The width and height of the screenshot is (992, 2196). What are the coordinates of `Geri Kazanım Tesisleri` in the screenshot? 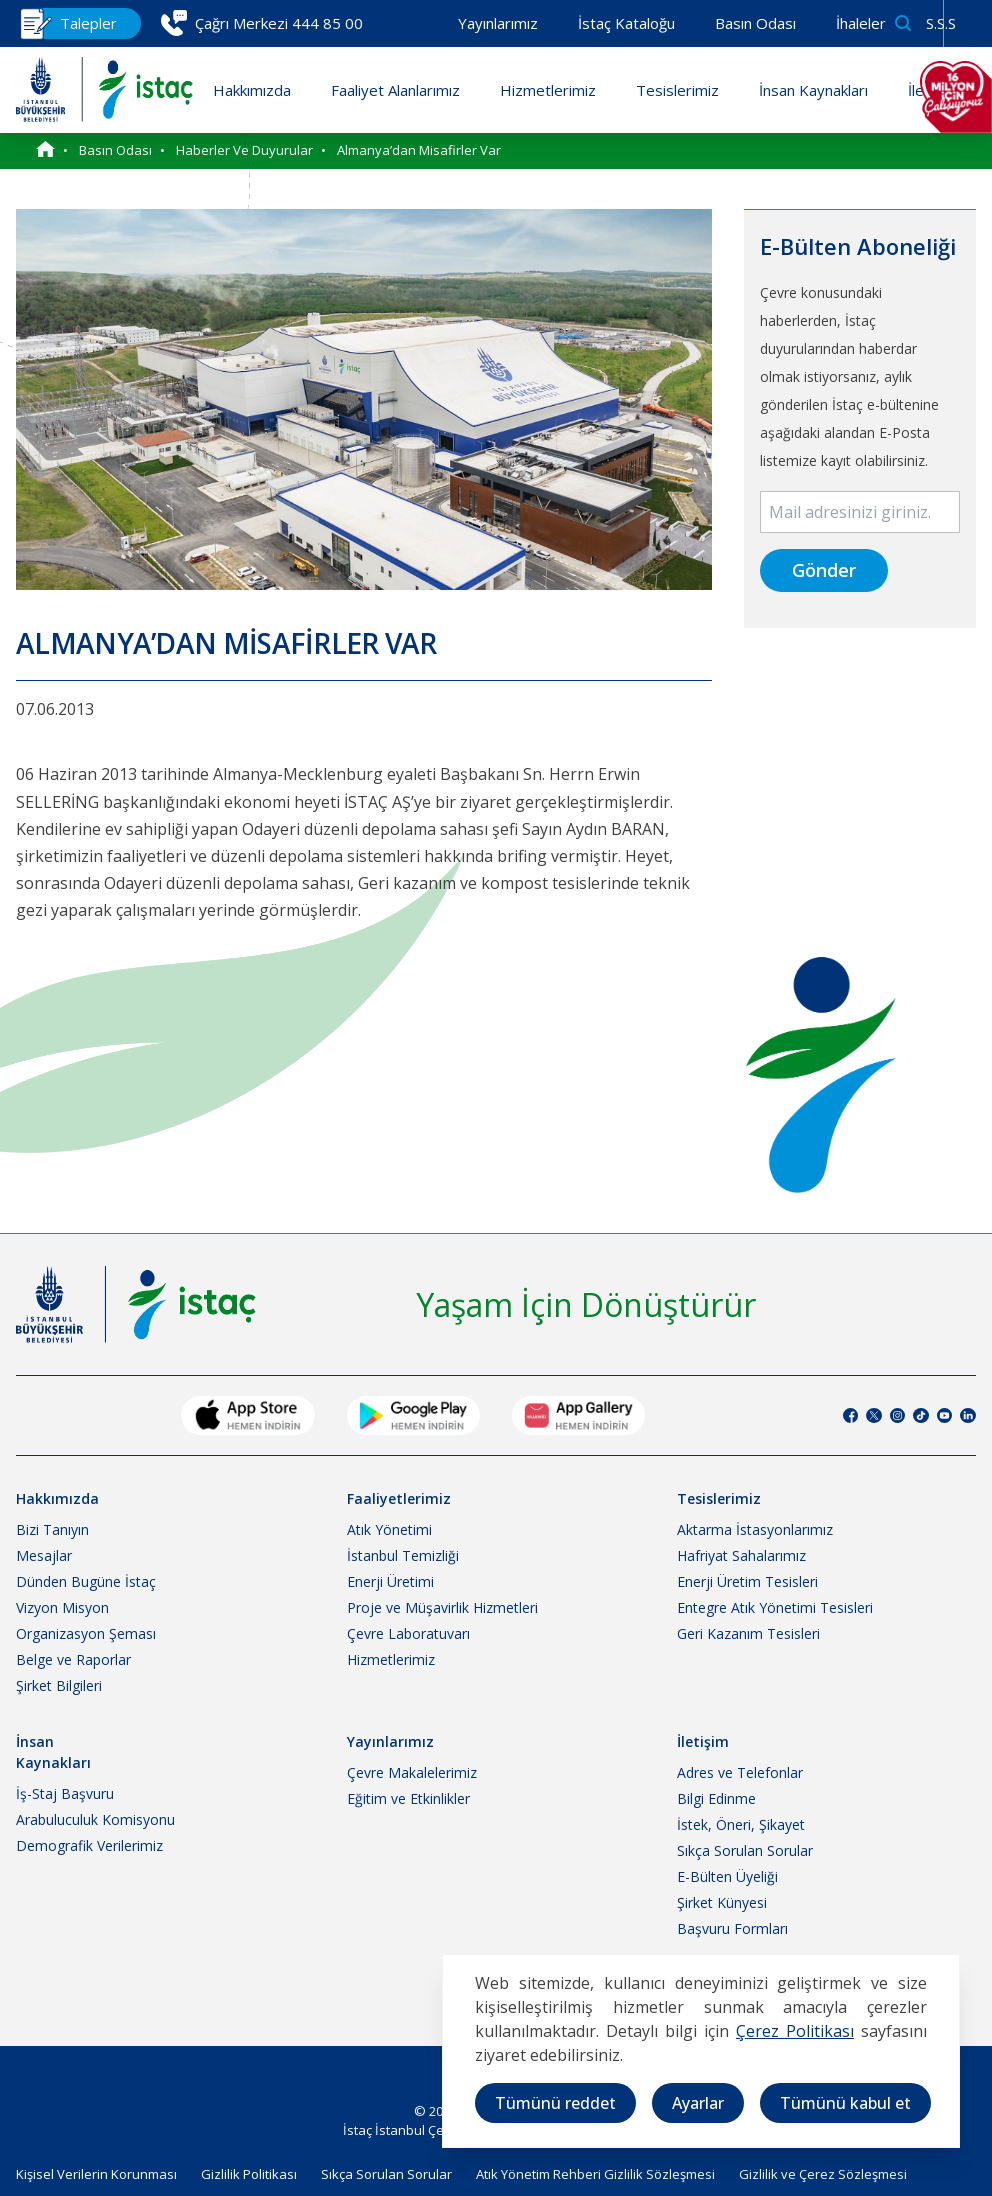 It's located at (748, 1633).